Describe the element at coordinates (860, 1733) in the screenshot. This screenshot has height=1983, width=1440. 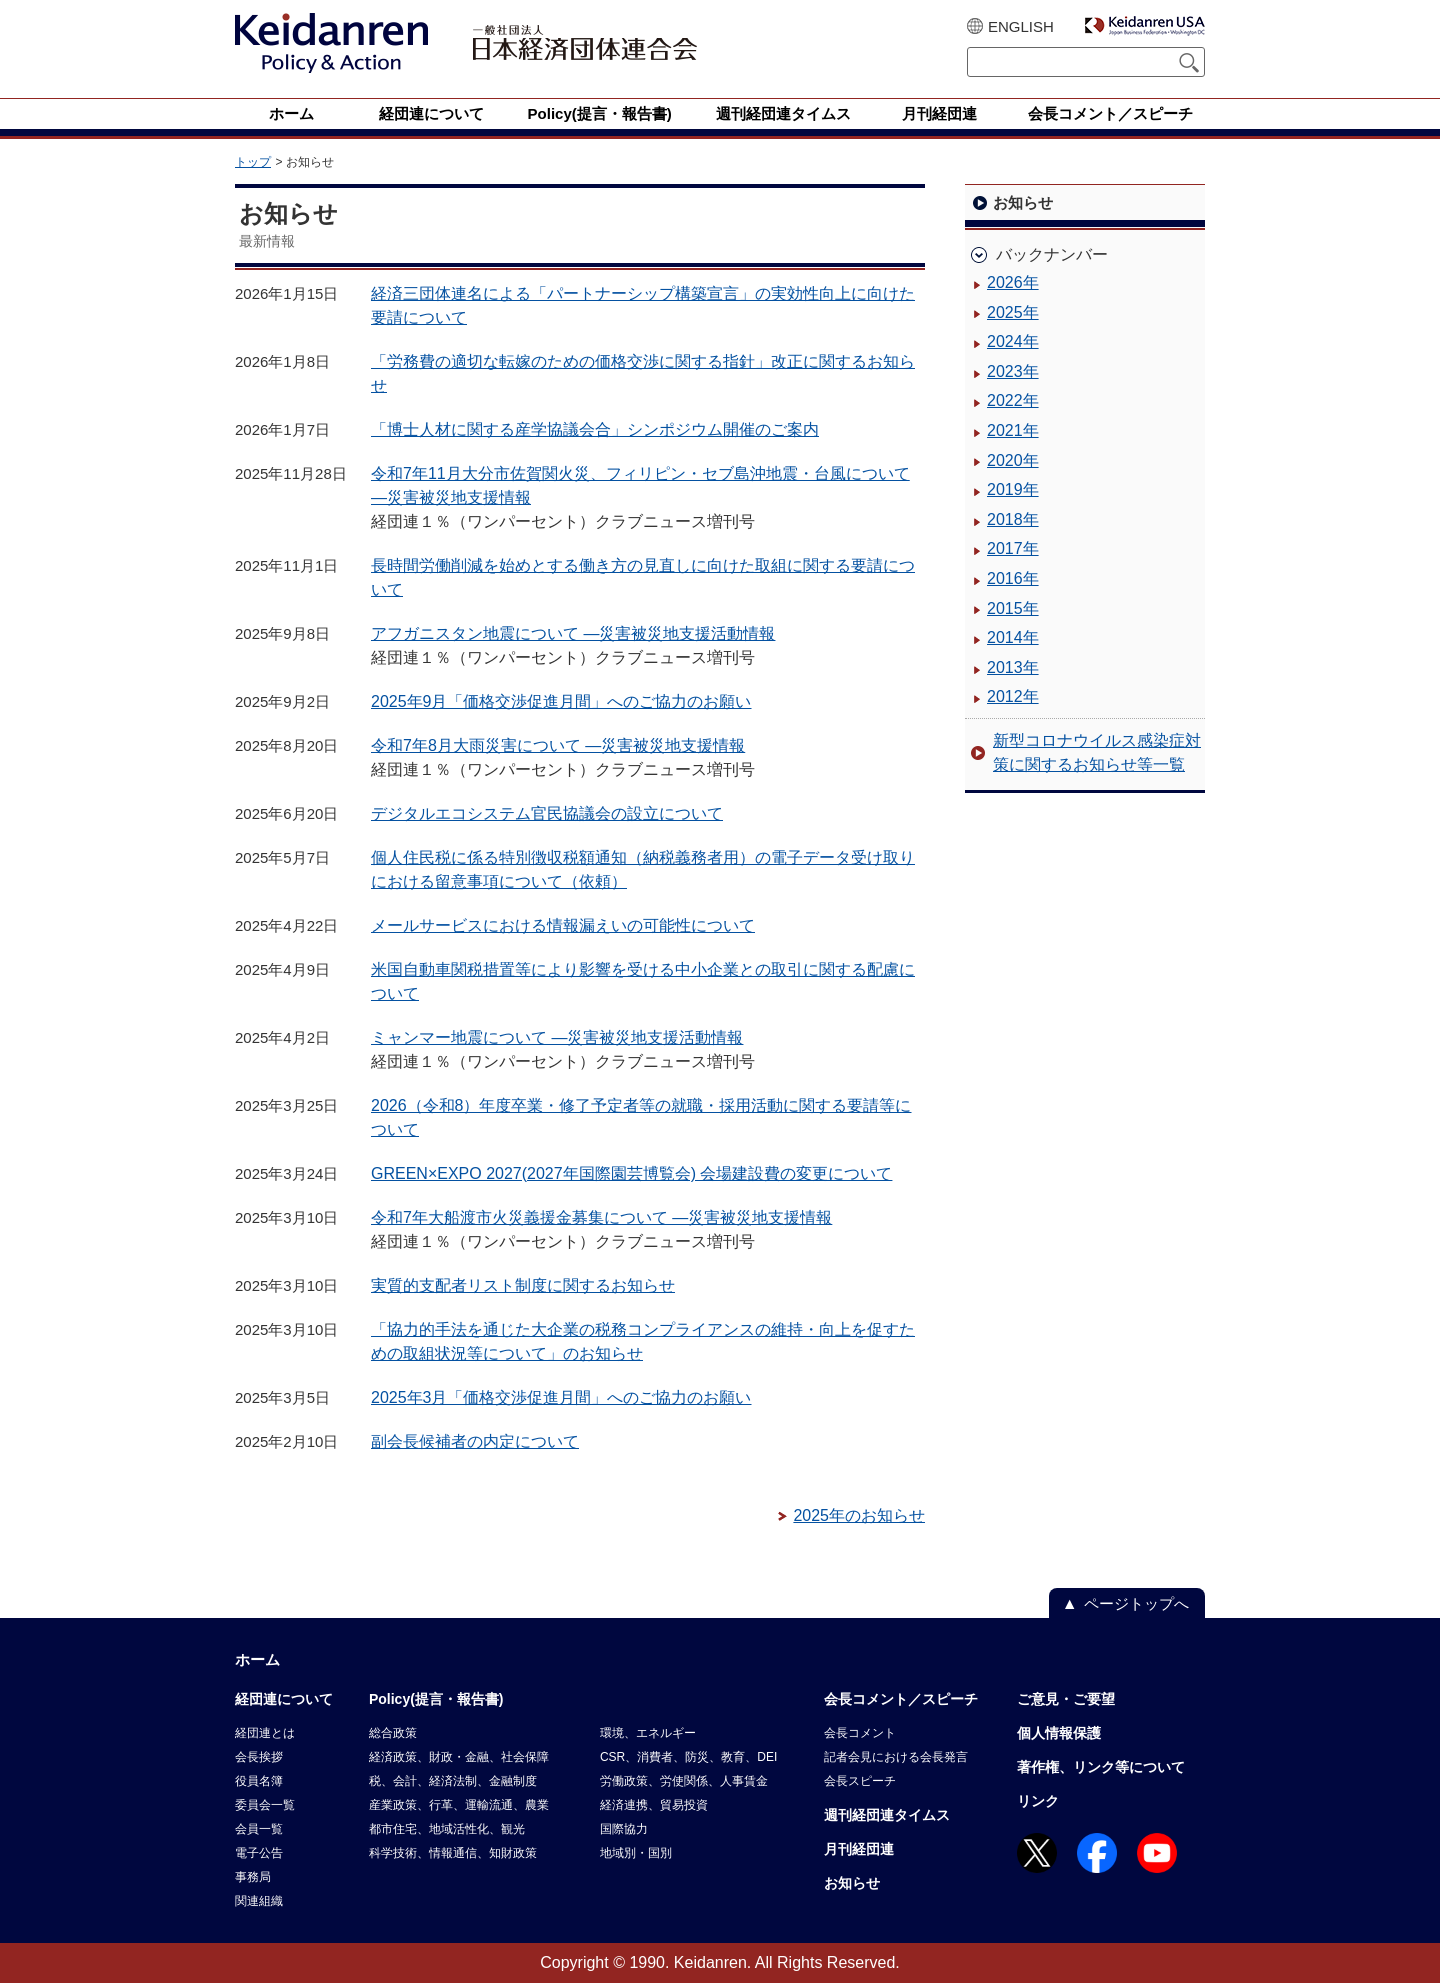
I see `会長コメント` at that location.